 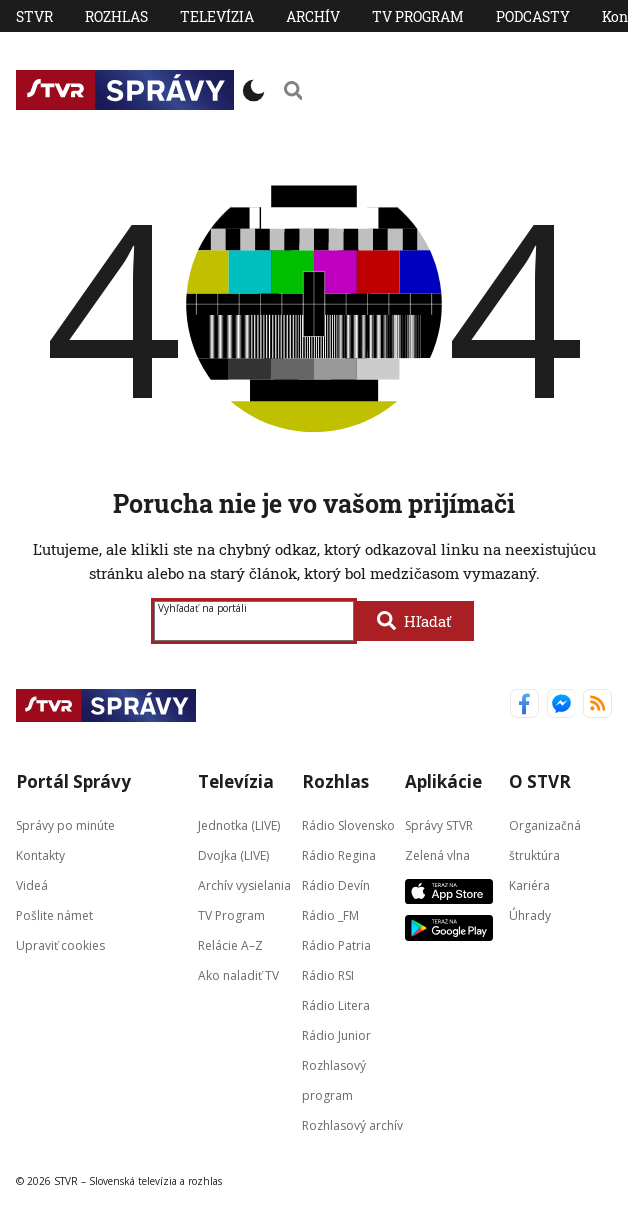 I want to click on Archív, so click(x=313, y=16).